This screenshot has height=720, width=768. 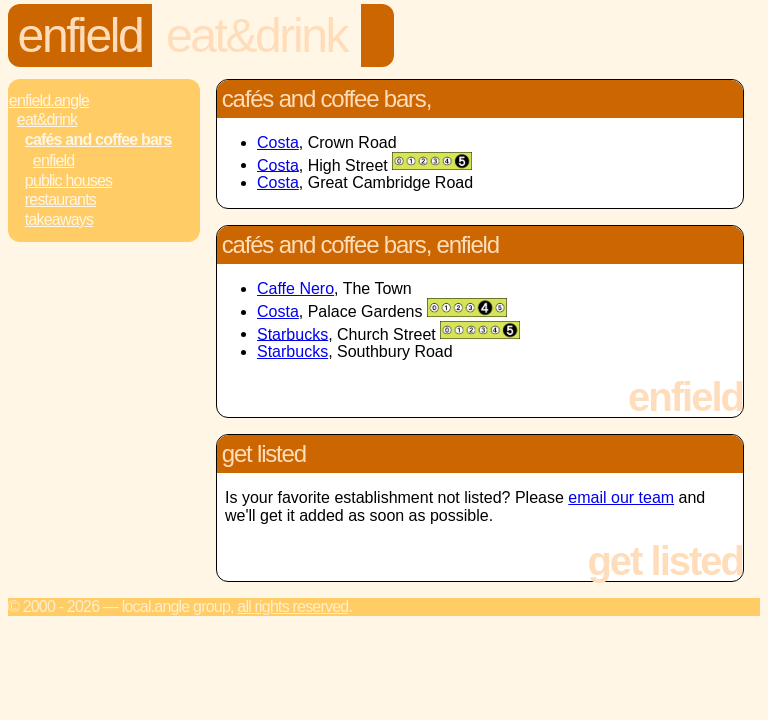 I want to click on Enfield, so click(x=80, y=35).